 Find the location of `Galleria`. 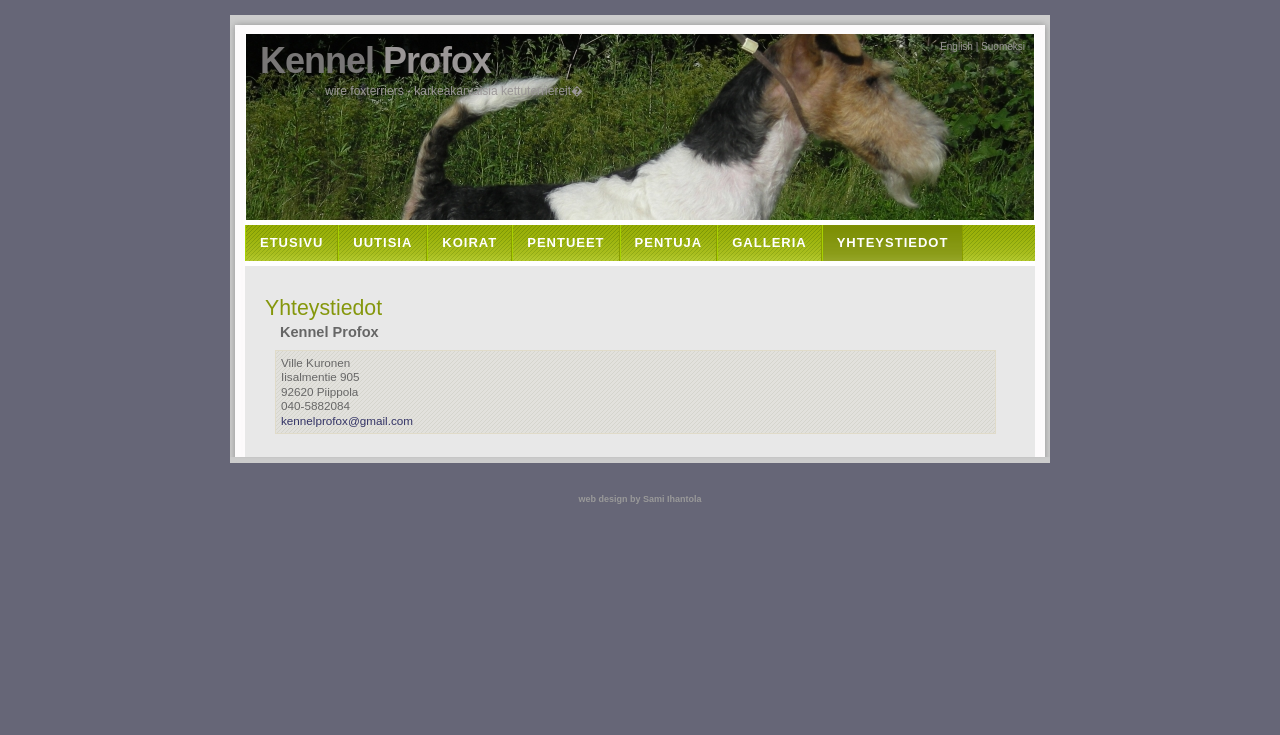

Galleria is located at coordinates (769, 242).